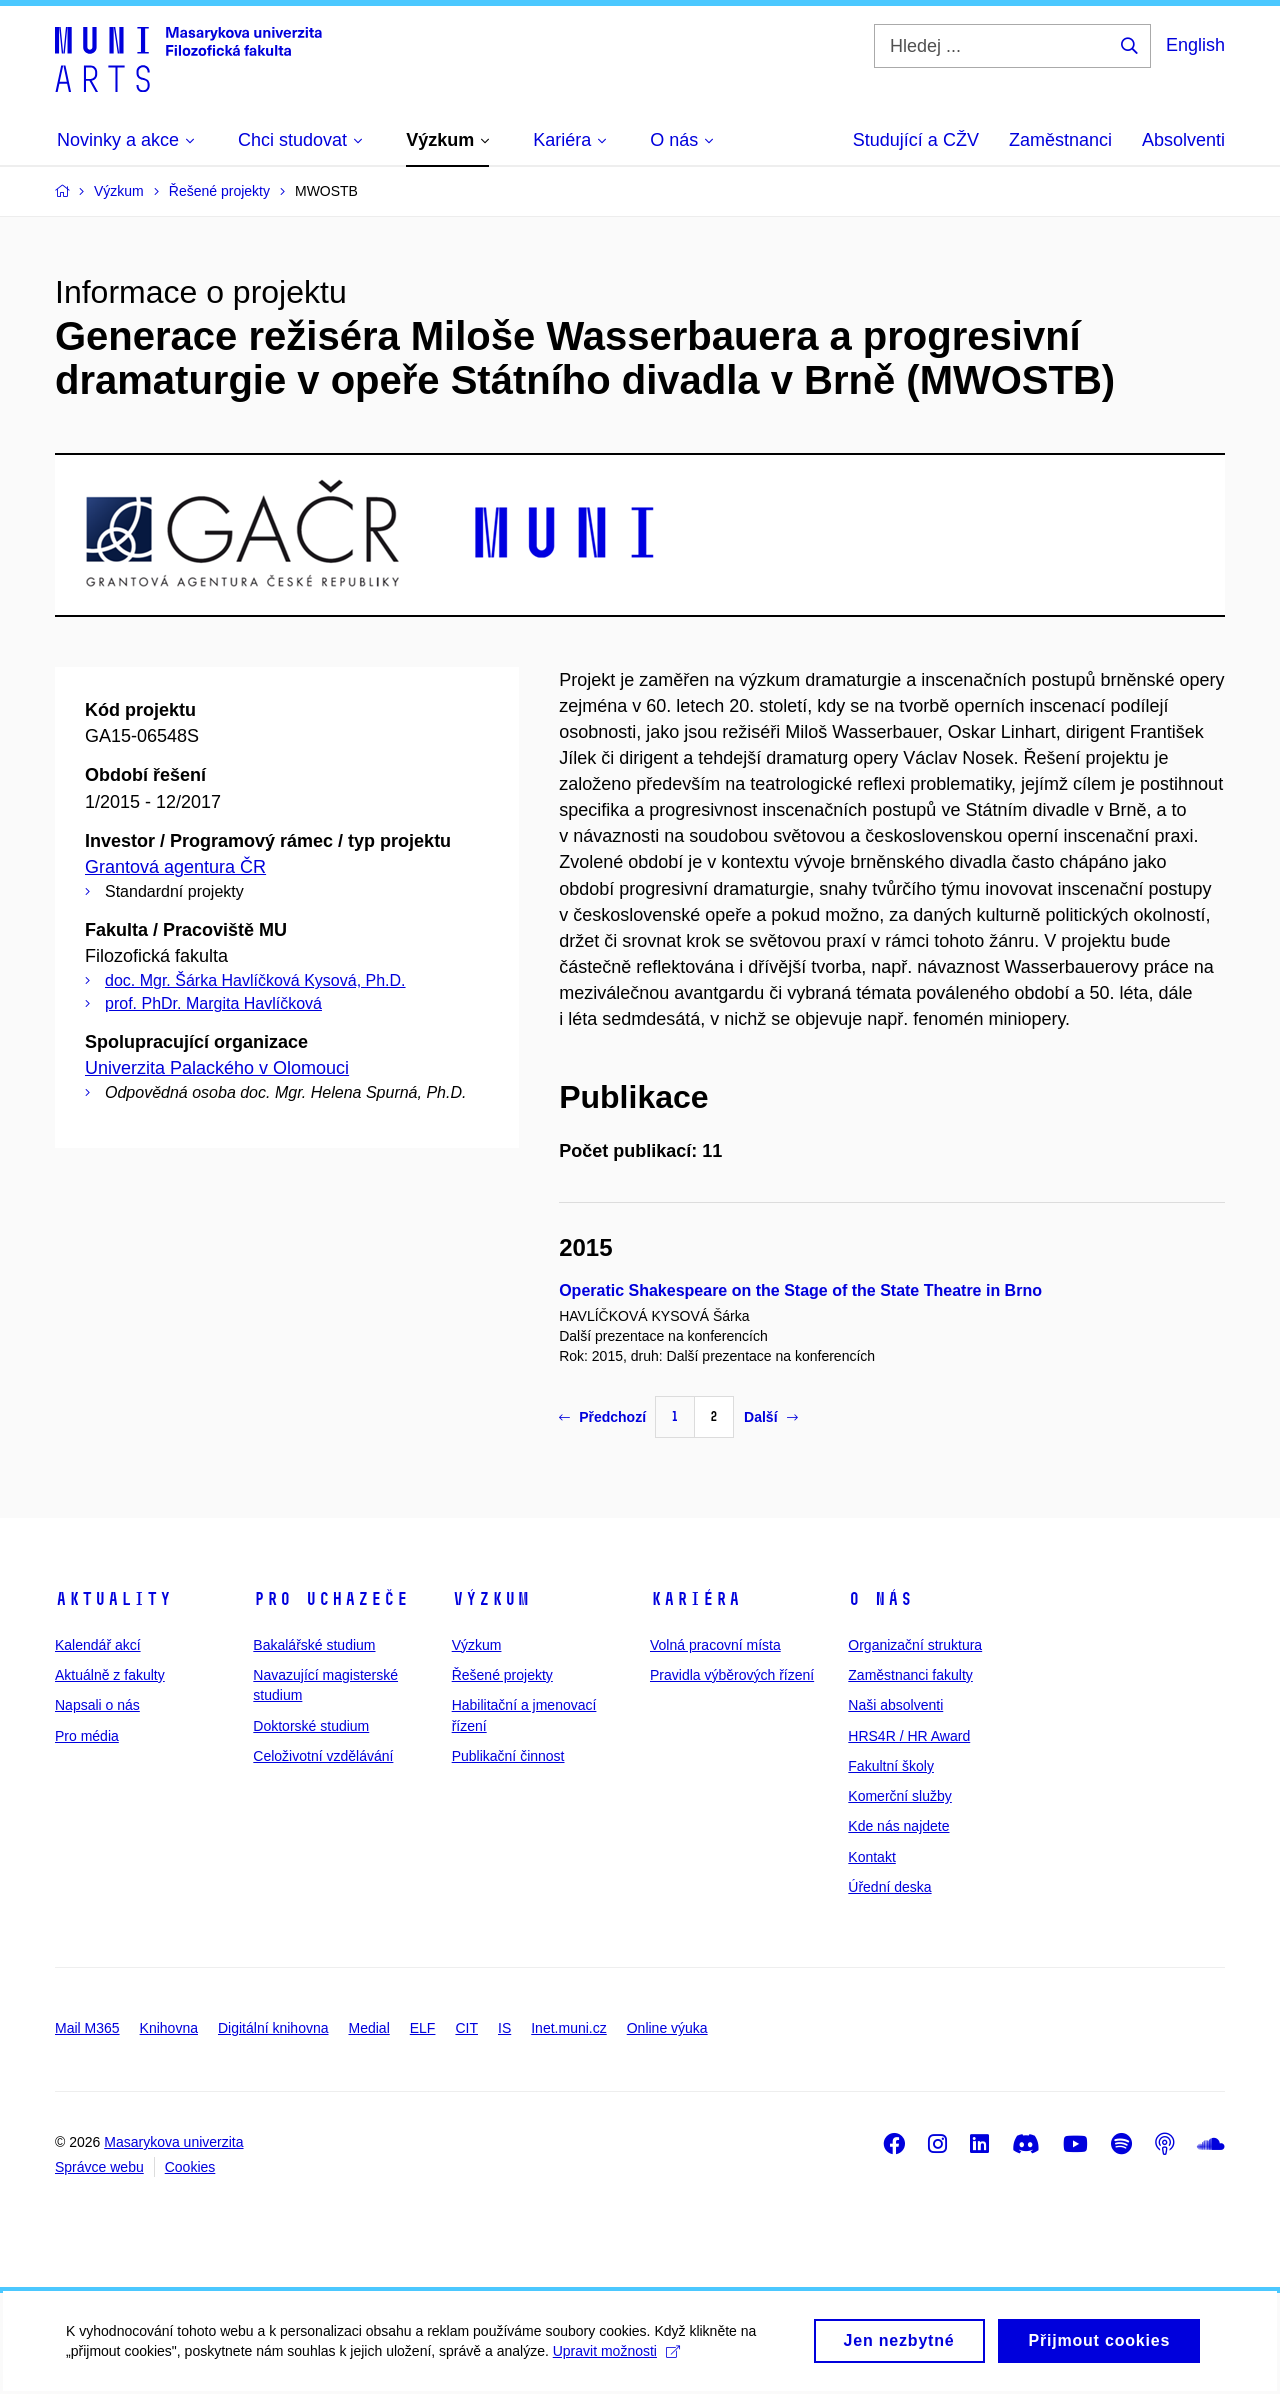 This screenshot has width=1280, height=2394. What do you see at coordinates (915, 1645) in the screenshot?
I see `Organizační struktura` at bounding box center [915, 1645].